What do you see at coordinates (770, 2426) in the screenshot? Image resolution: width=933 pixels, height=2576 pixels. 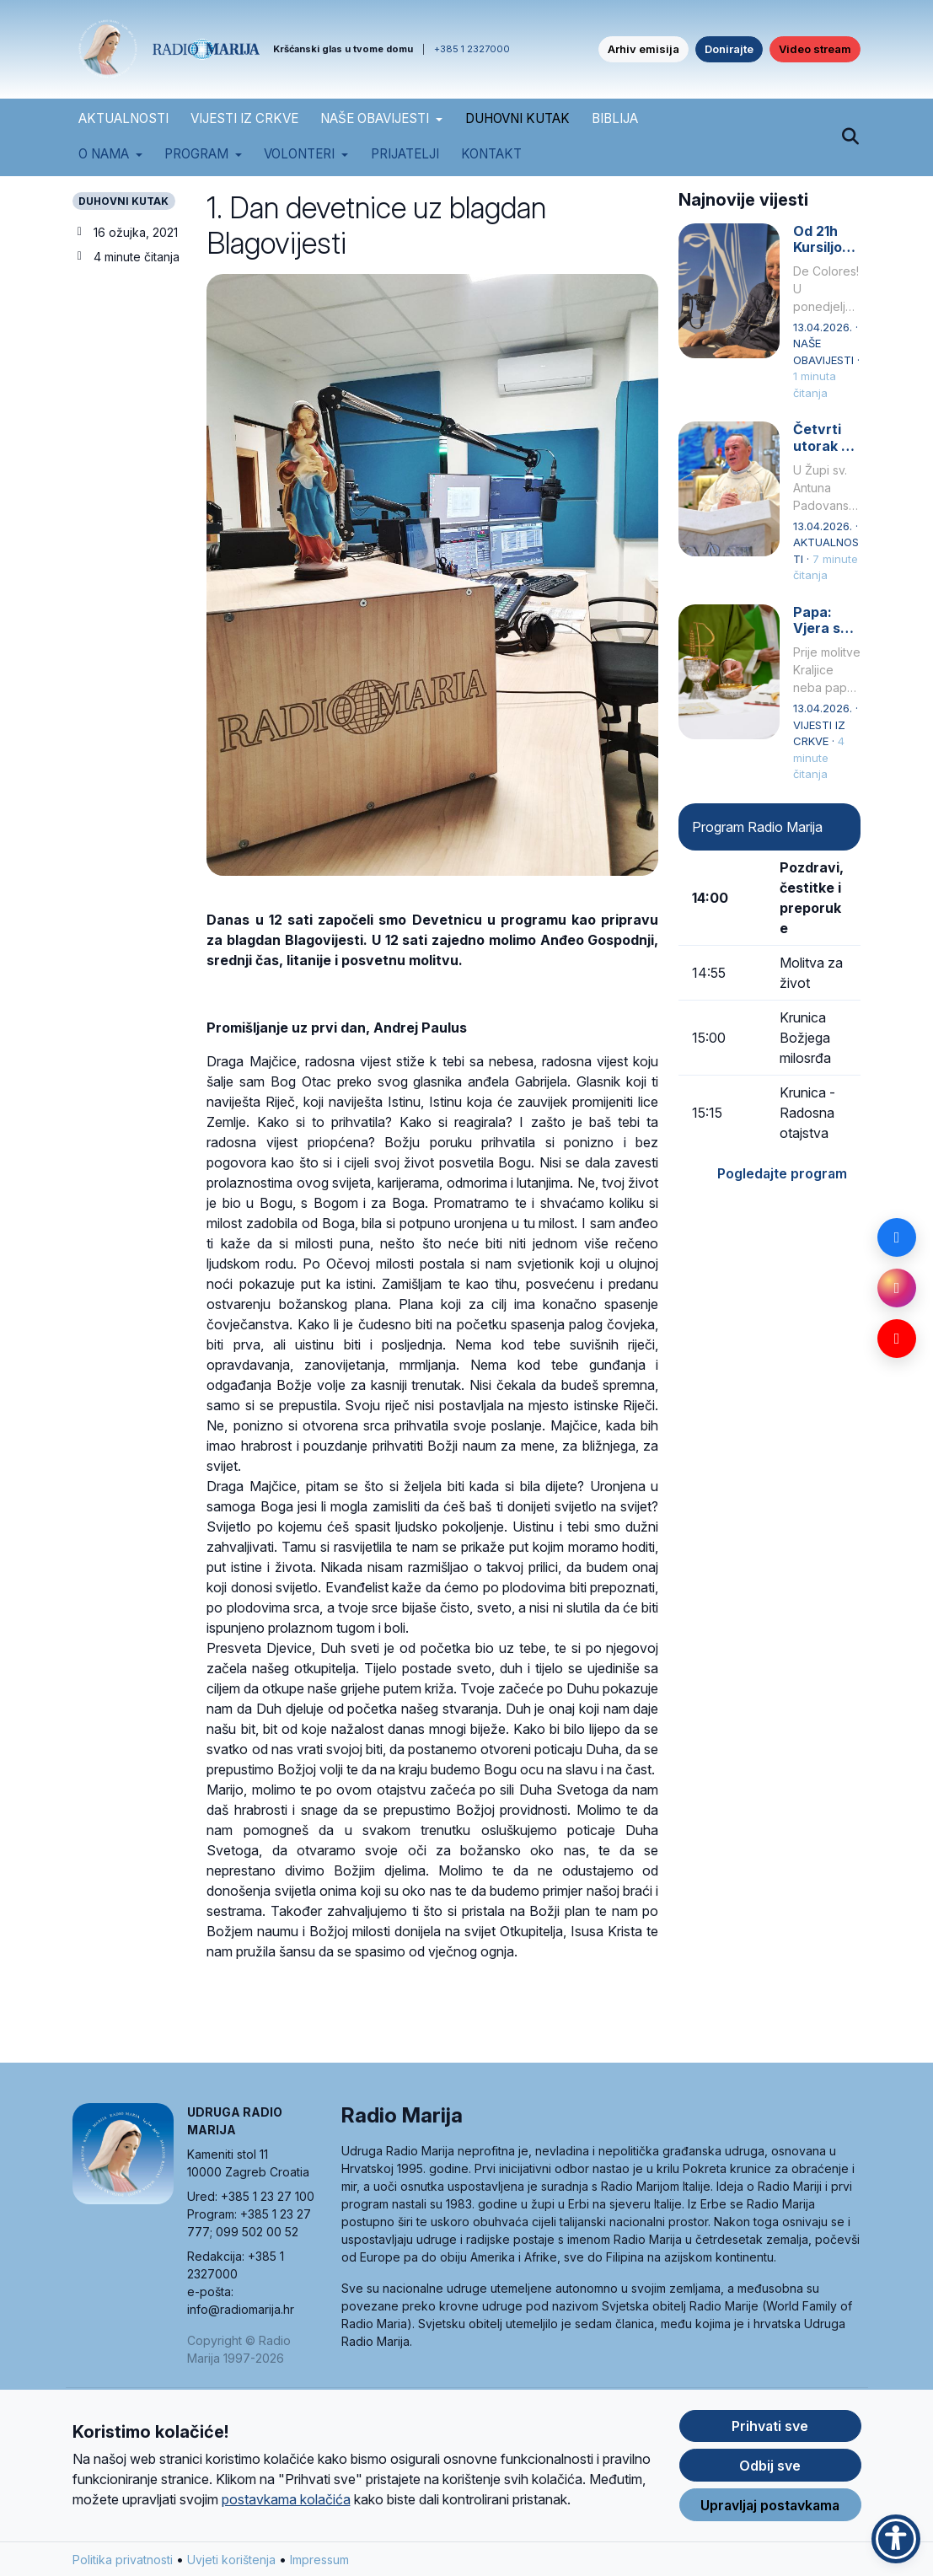 I see `Prihvati sve` at bounding box center [770, 2426].